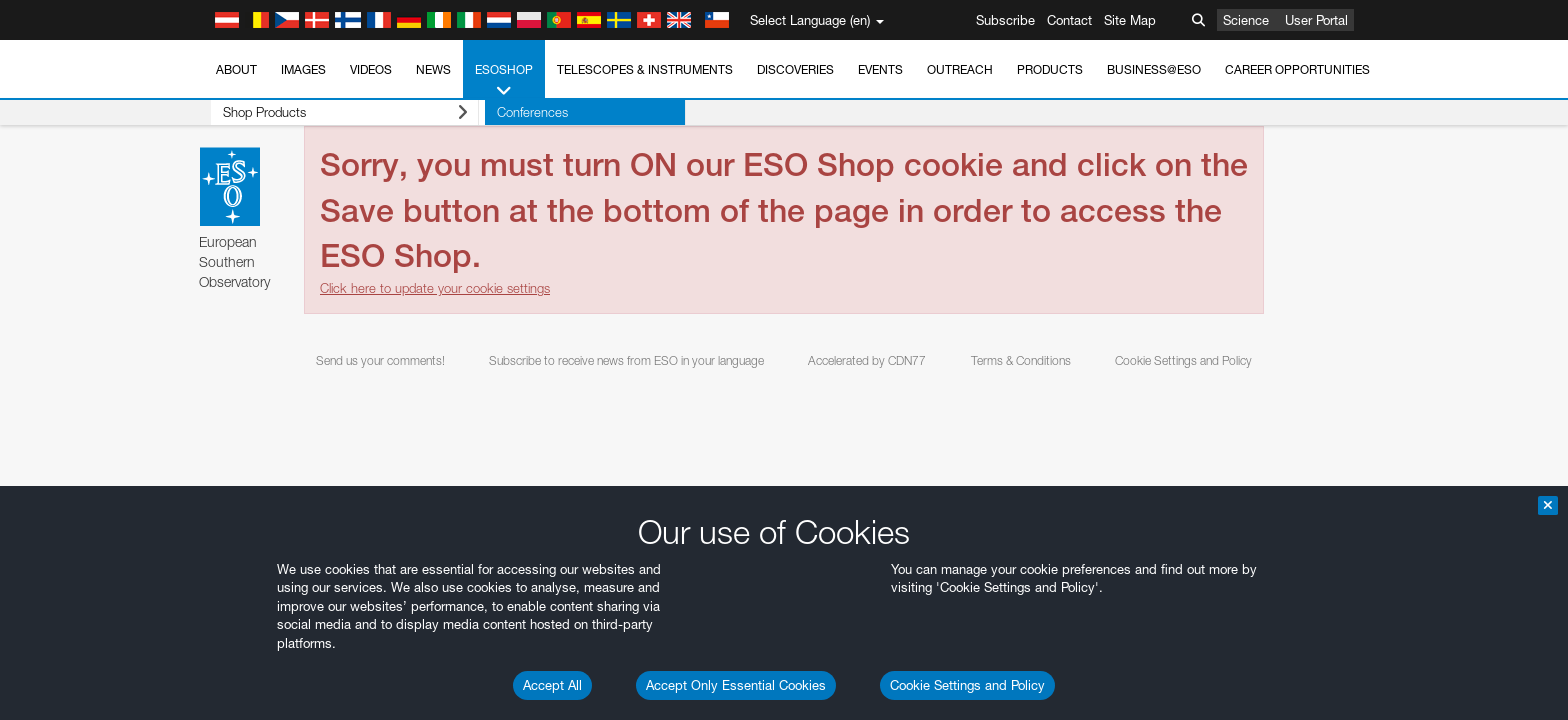 Image resolution: width=1568 pixels, height=720 pixels. What do you see at coordinates (1297, 69) in the screenshot?
I see `Career Opportunities` at bounding box center [1297, 69].